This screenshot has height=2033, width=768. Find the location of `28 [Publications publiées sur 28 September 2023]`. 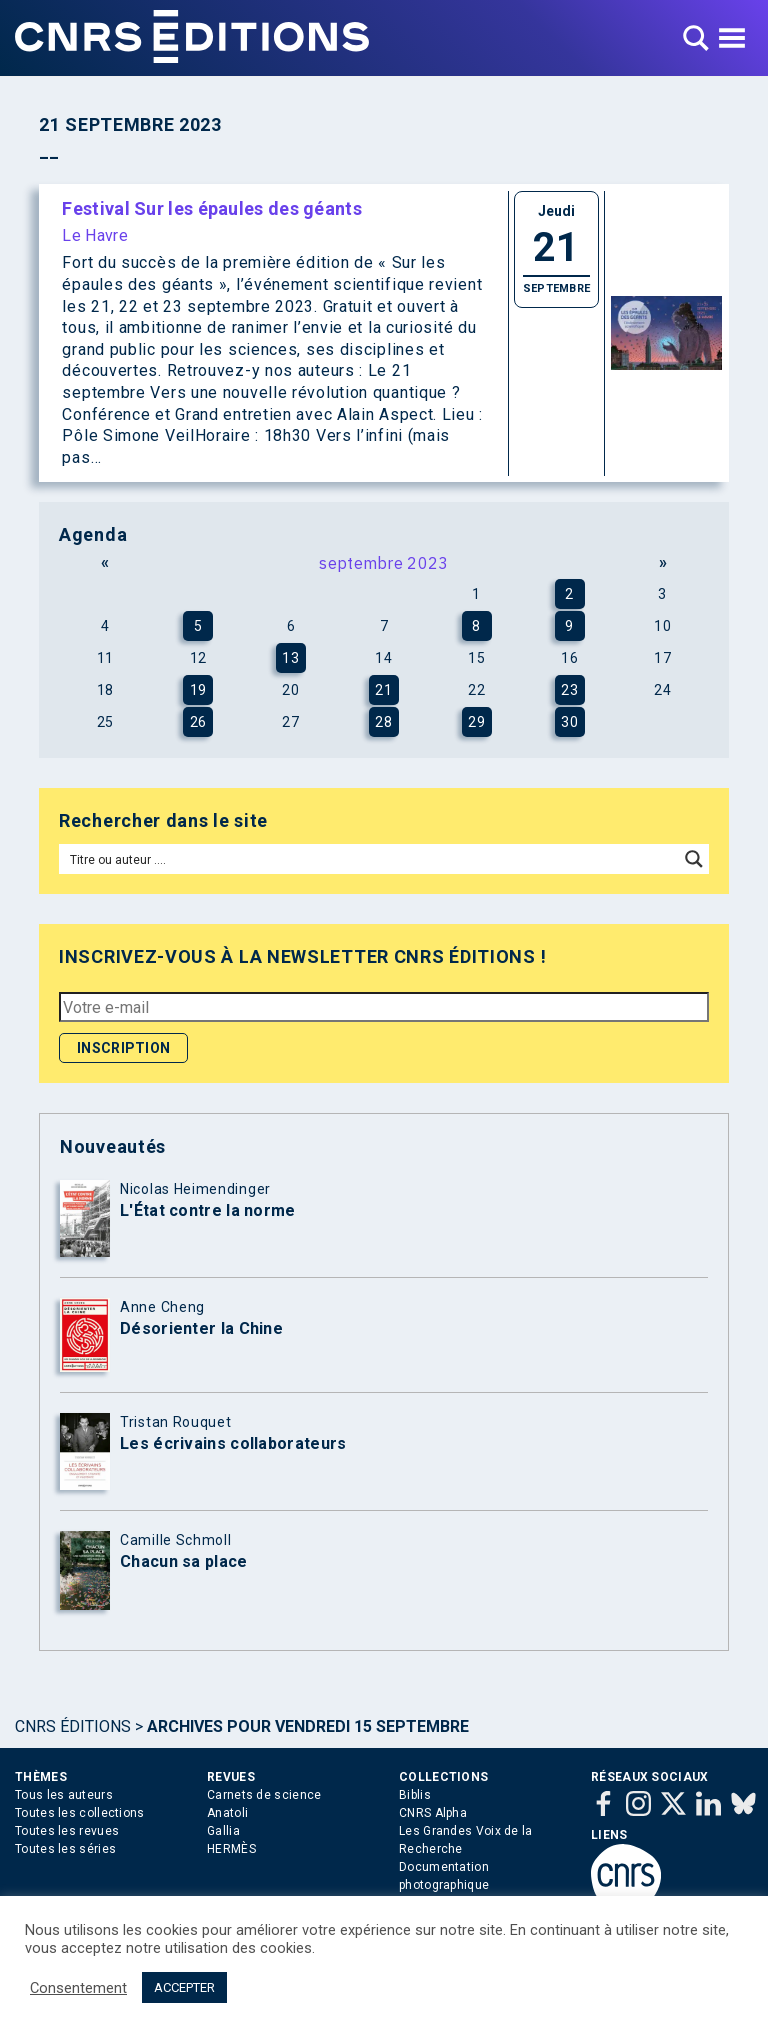

28 [Publications publiées sur 28 September 2023] is located at coordinates (383, 722).